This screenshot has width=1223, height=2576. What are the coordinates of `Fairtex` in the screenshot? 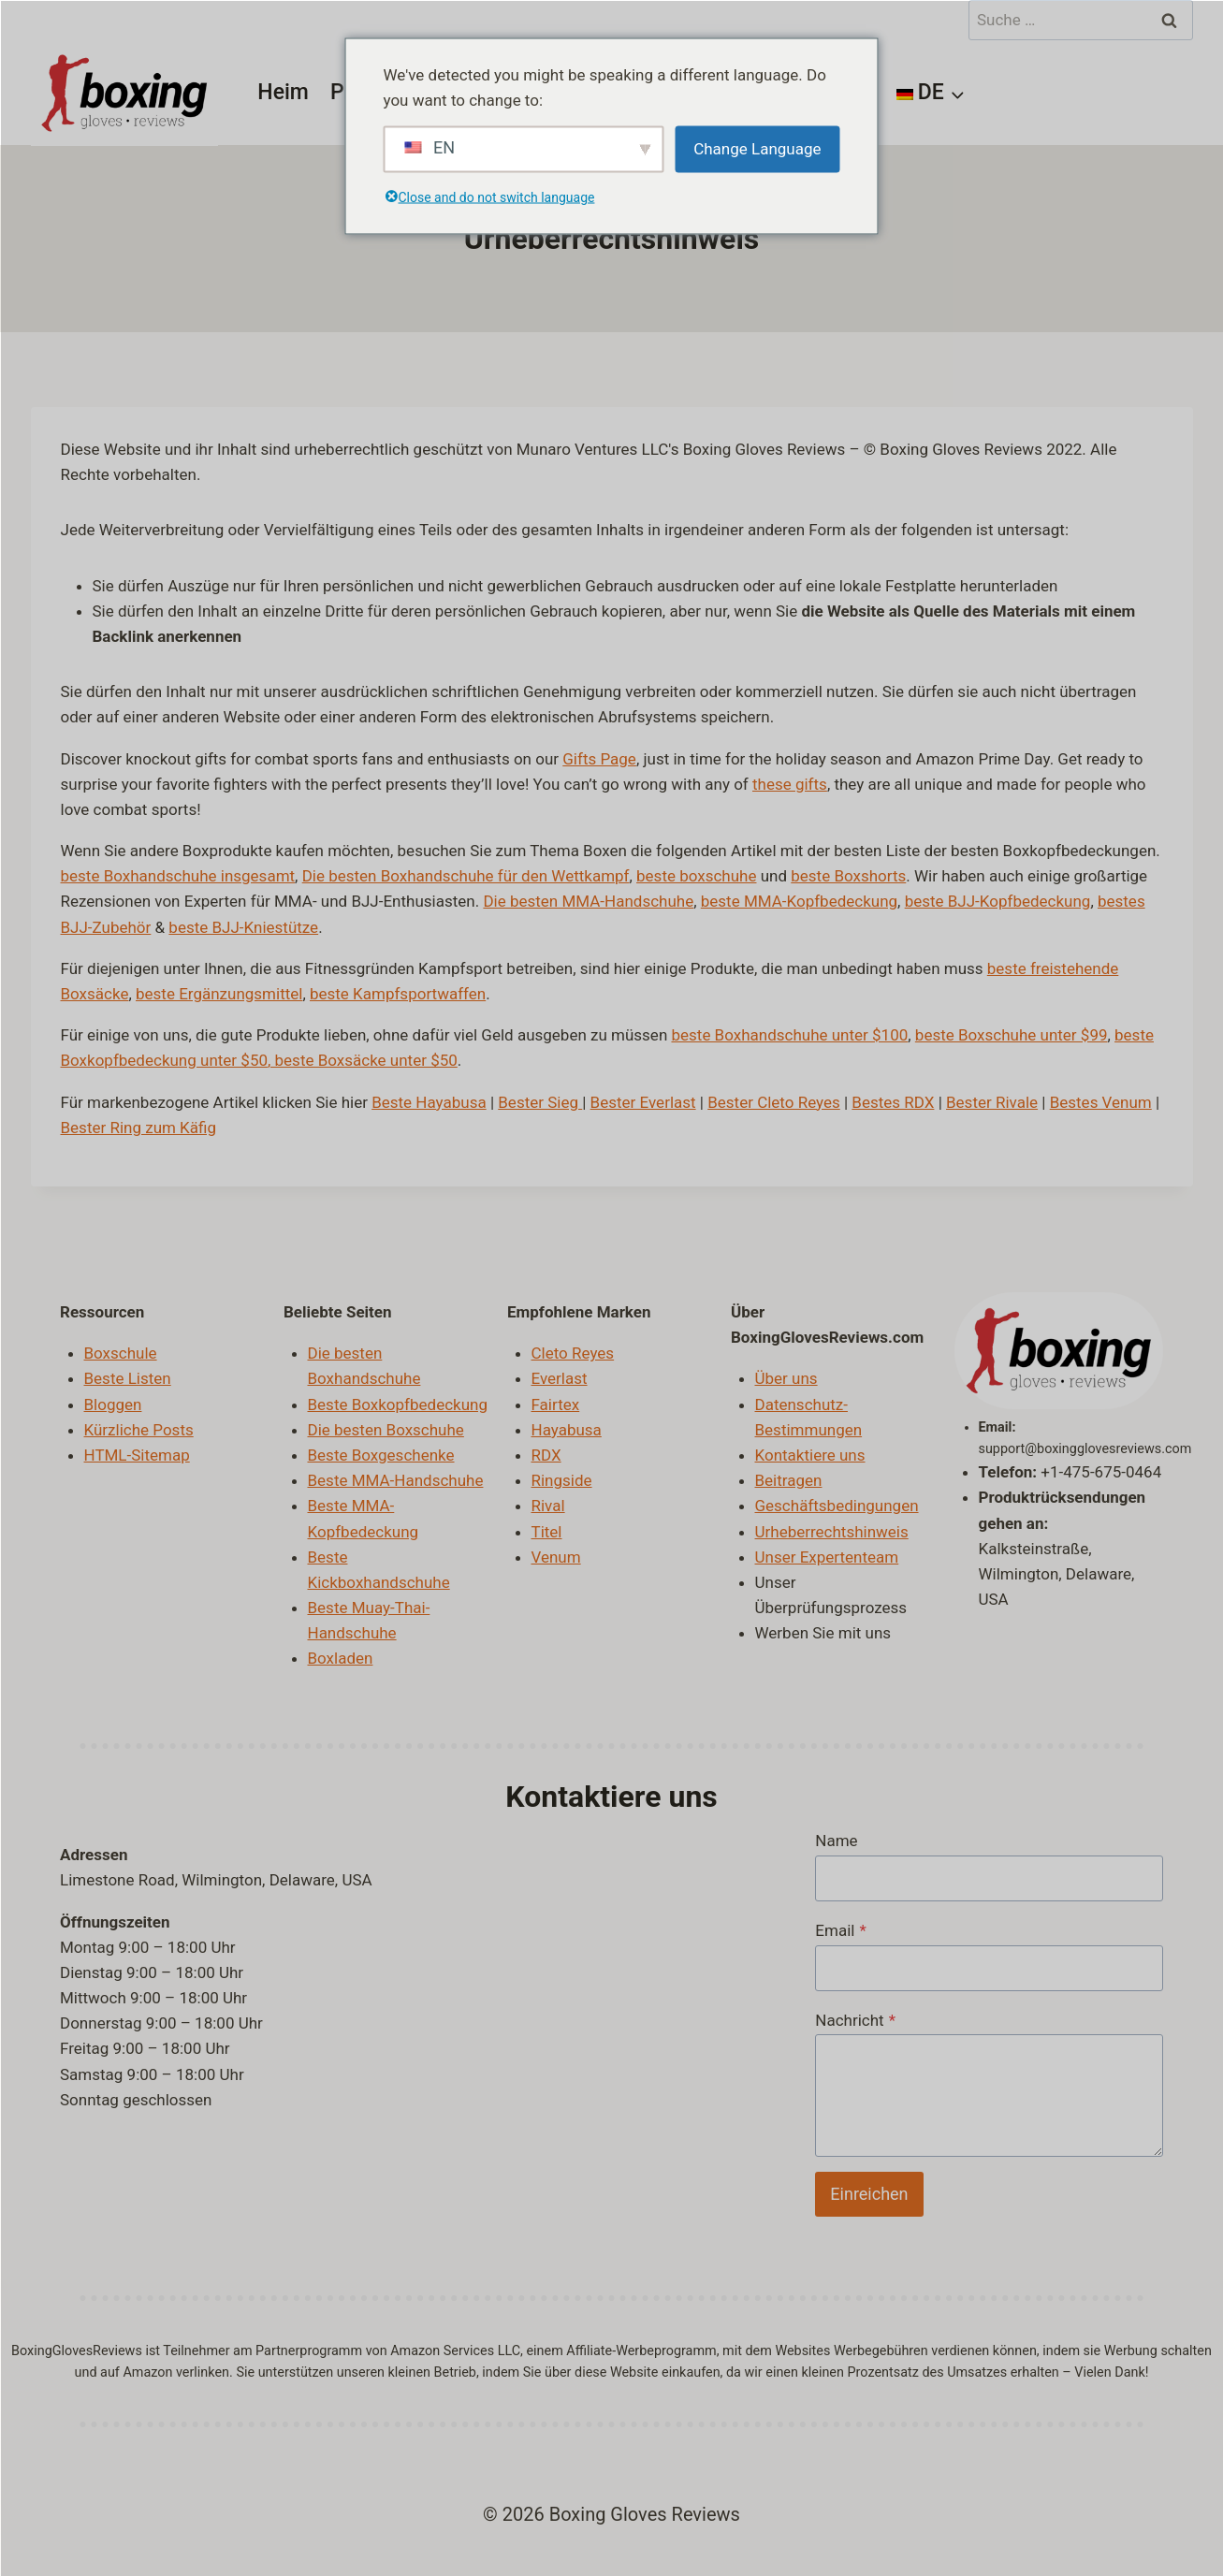 It's located at (555, 1404).